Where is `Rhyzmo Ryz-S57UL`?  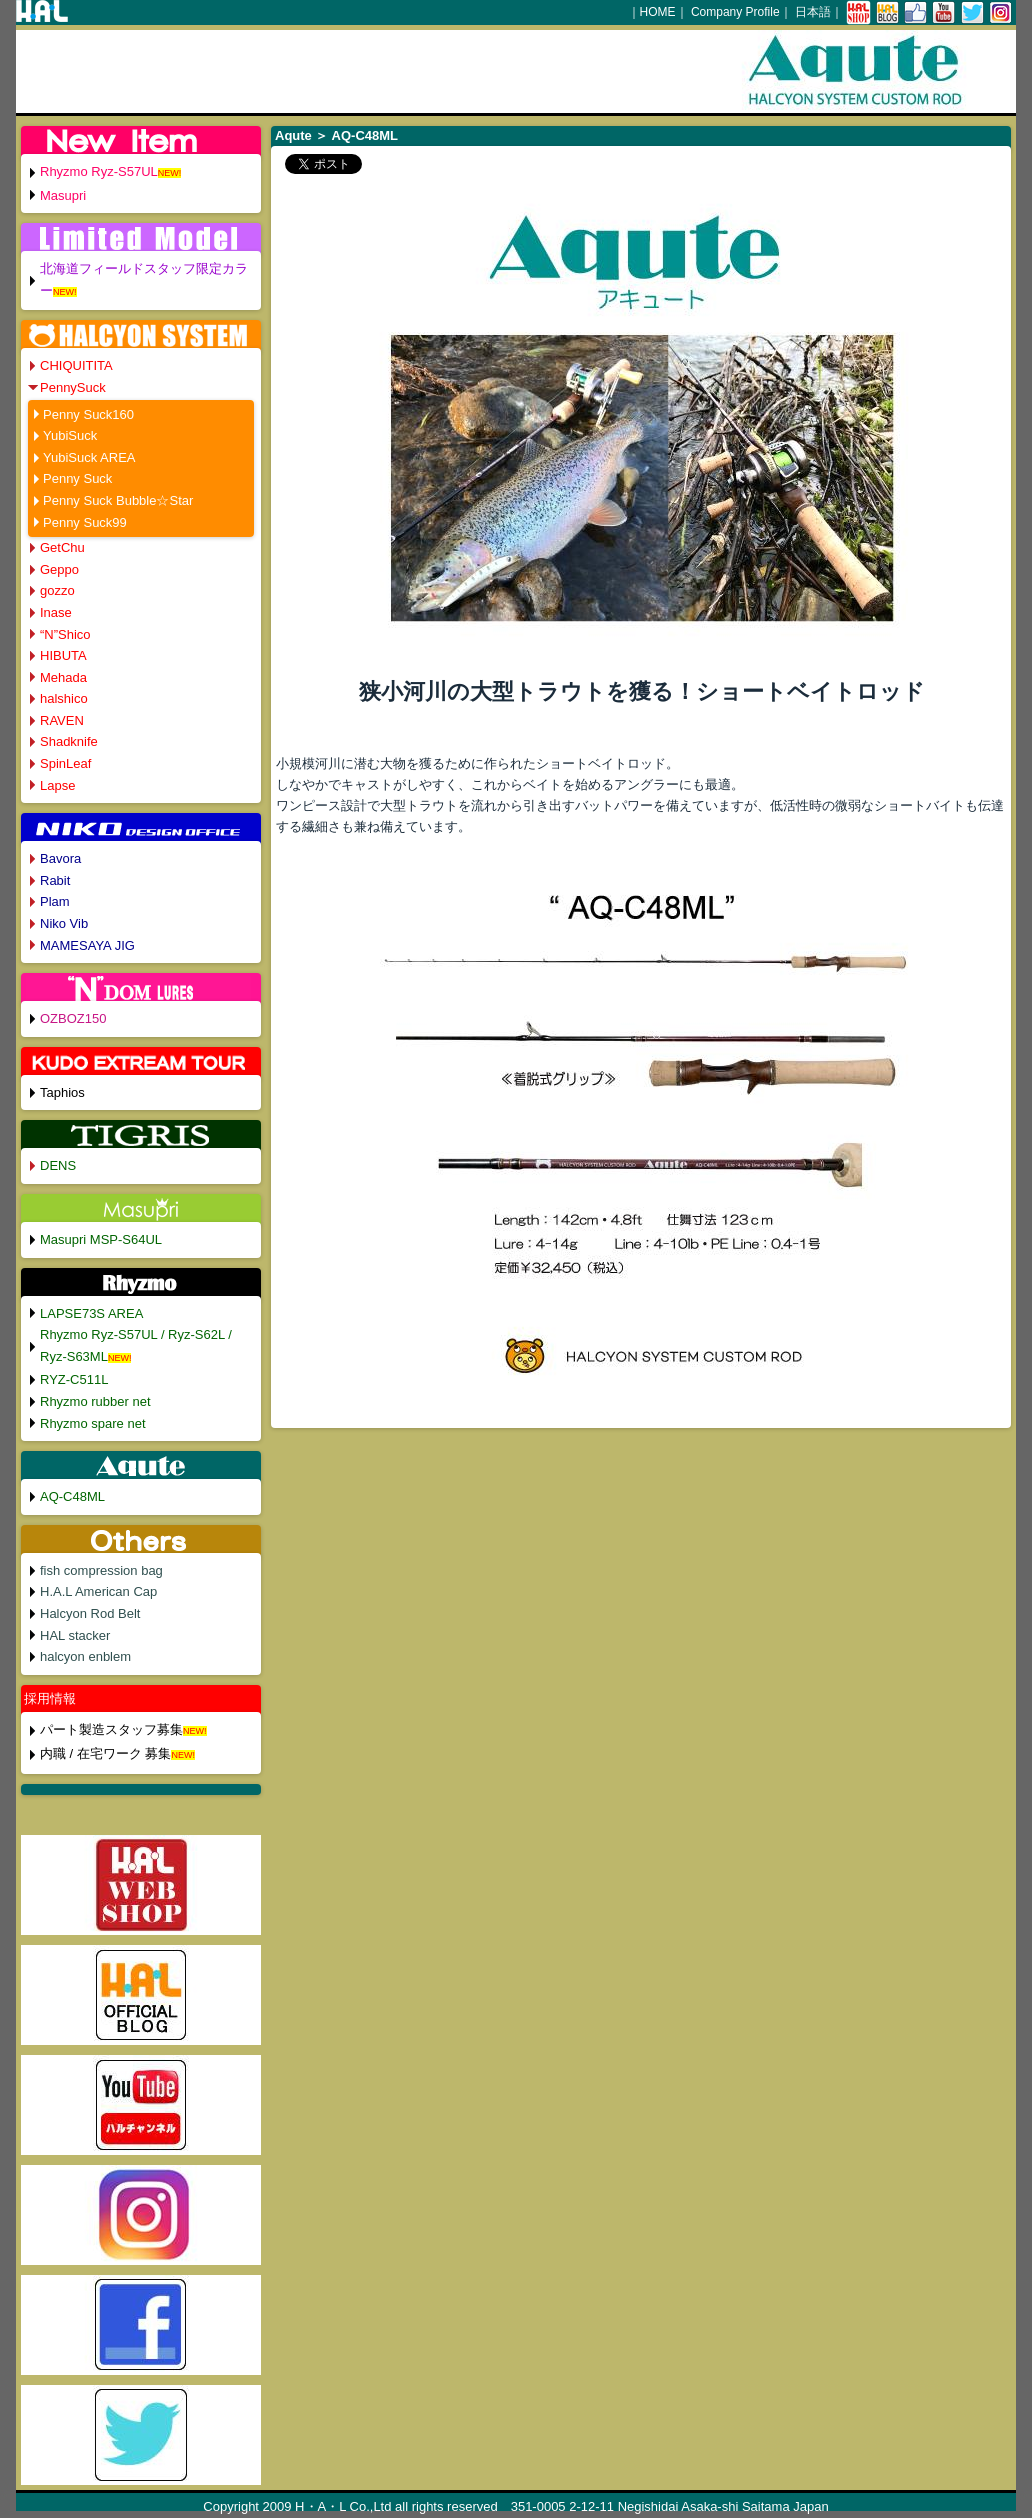
Rhyzmo Ryz-S57UL is located at coordinates (99, 171).